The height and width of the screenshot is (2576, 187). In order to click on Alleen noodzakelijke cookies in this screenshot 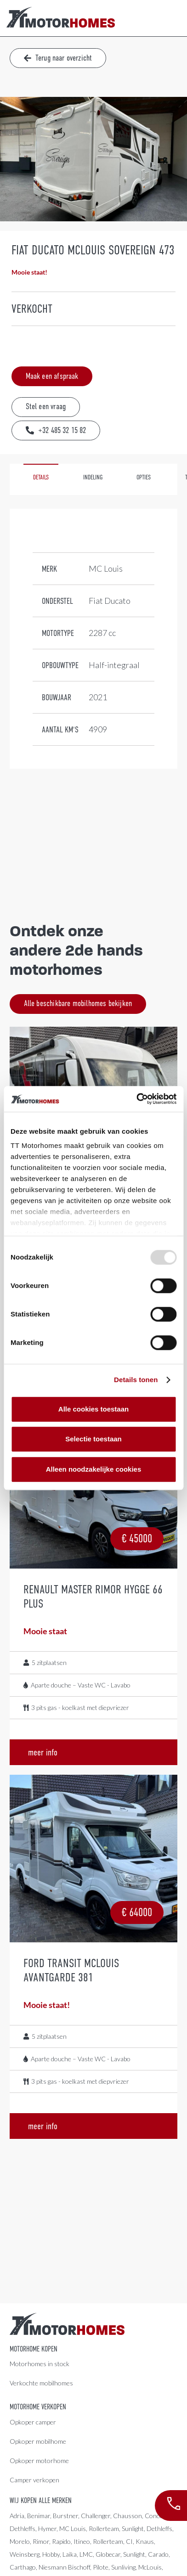, I will do `click(94, 1469)`.